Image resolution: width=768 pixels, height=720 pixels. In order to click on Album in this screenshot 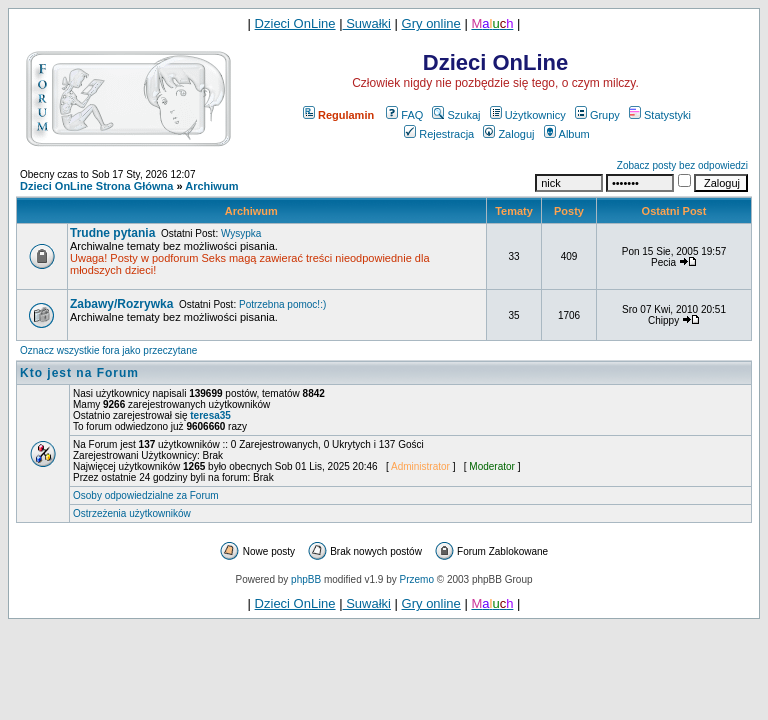, I will do `click(567, 134)`.